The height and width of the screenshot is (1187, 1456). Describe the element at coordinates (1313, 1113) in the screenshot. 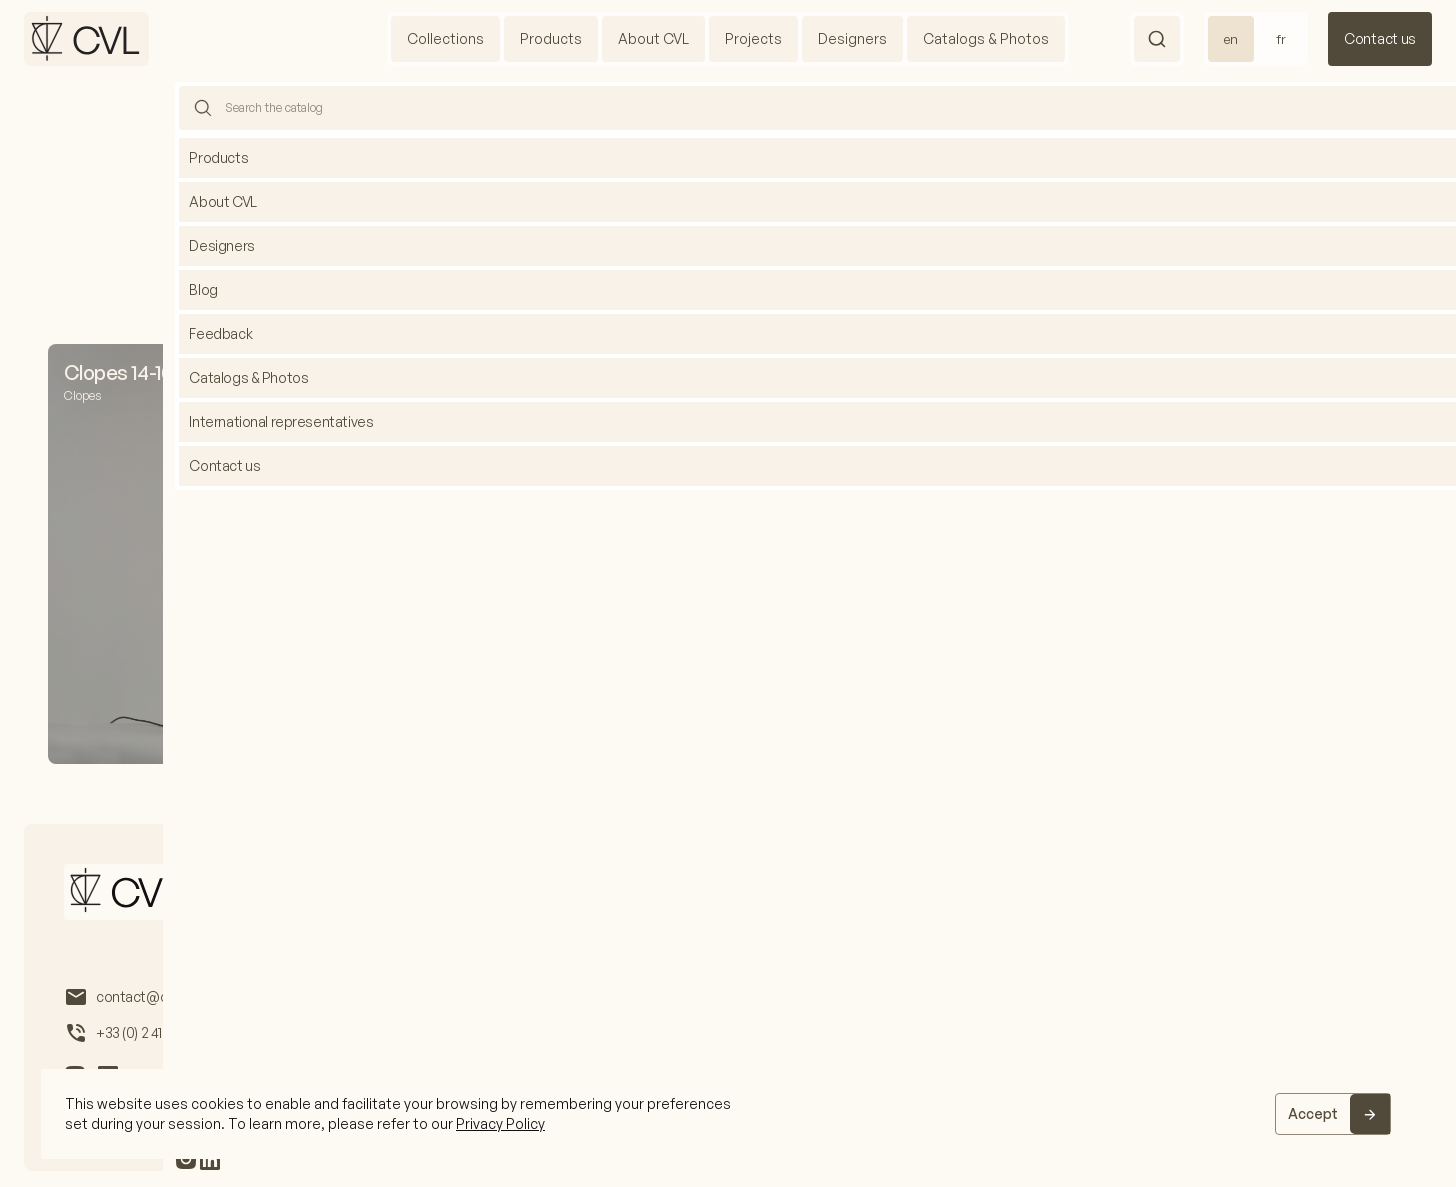

I see `Accept` at that location.